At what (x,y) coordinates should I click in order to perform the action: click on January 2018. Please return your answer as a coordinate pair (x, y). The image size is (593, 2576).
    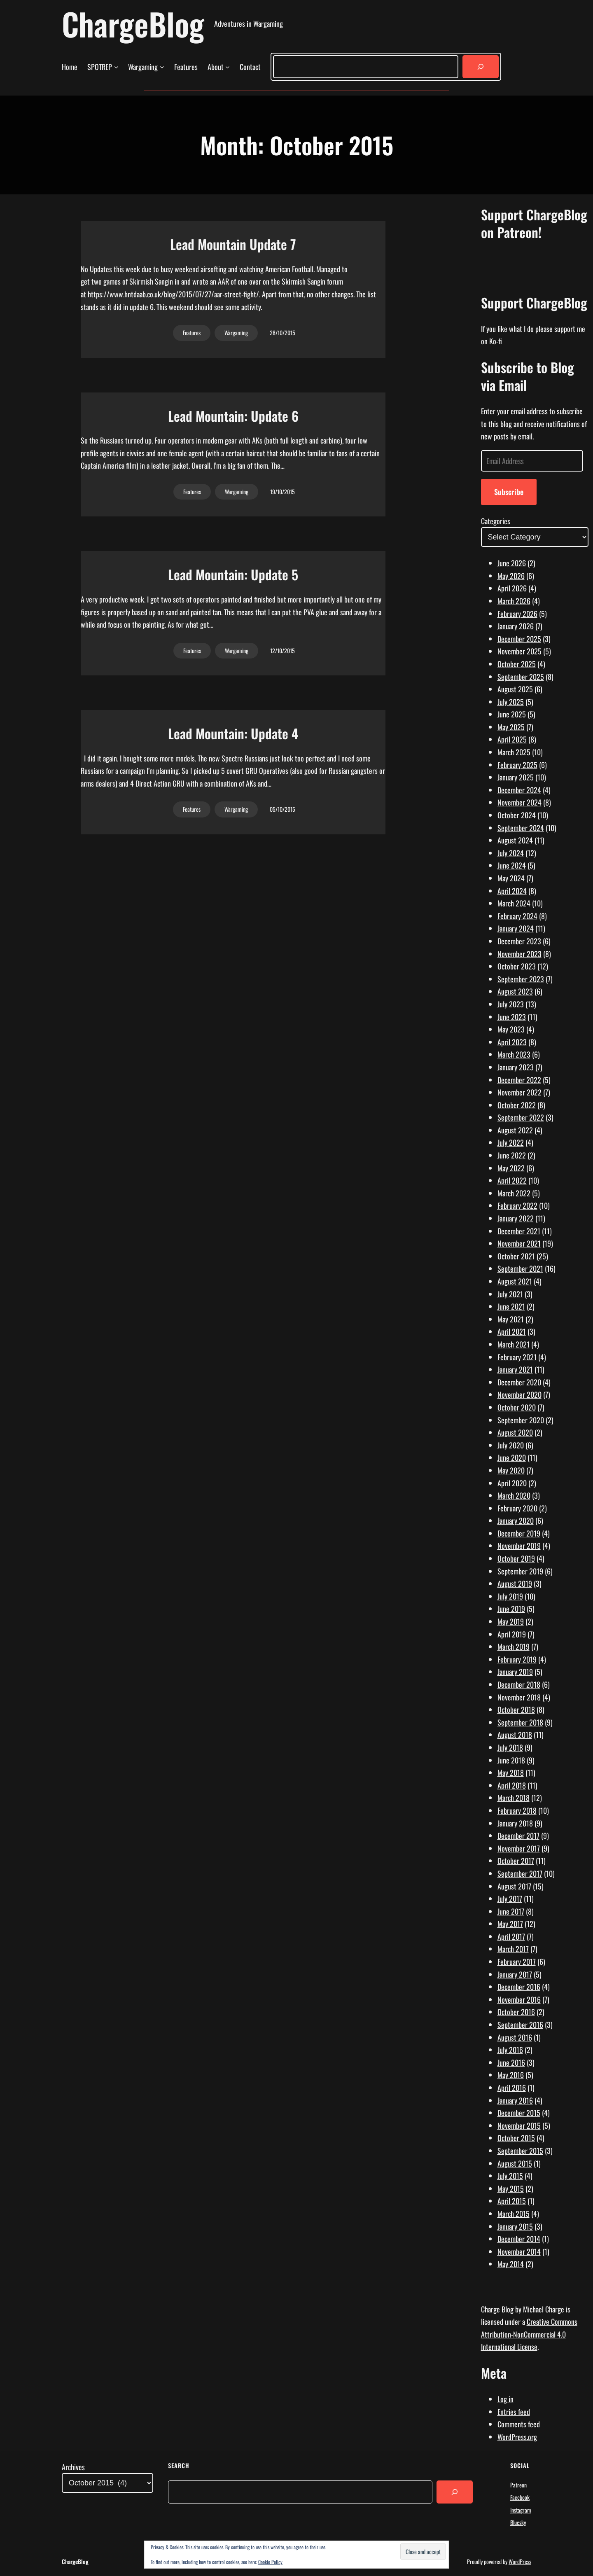
    Looking at the image, I should click on (515, 1823).